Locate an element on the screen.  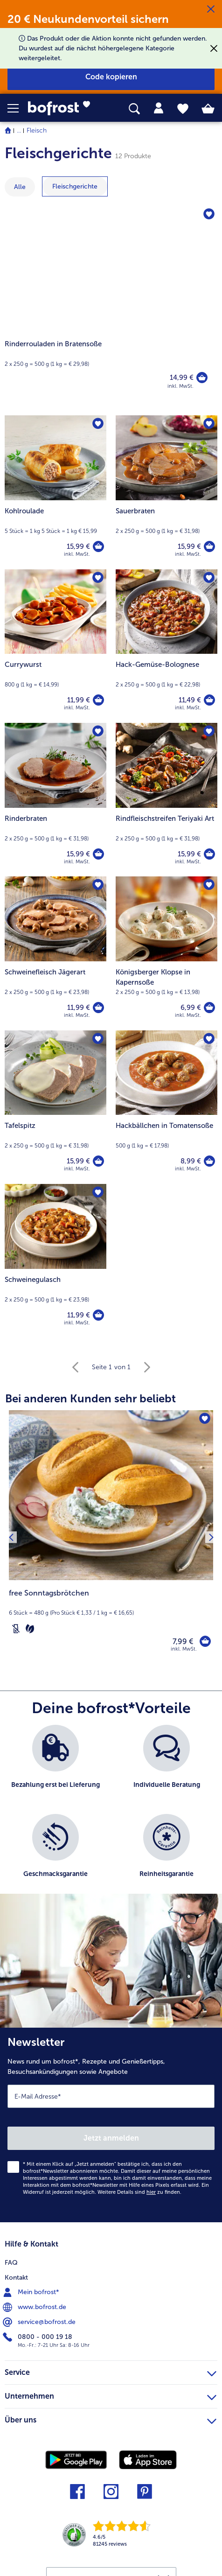
[free Sonntagsbrötchen 7,99 €] is located at coordinates (111, 1537).